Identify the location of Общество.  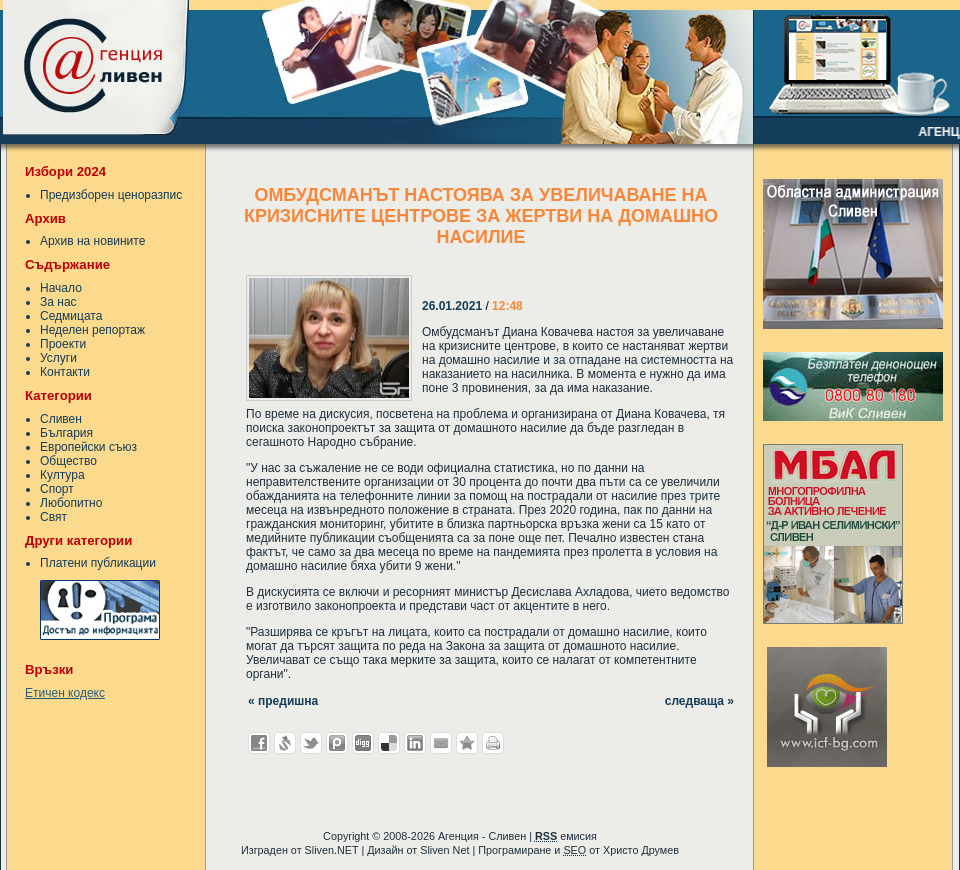
(68, 461).